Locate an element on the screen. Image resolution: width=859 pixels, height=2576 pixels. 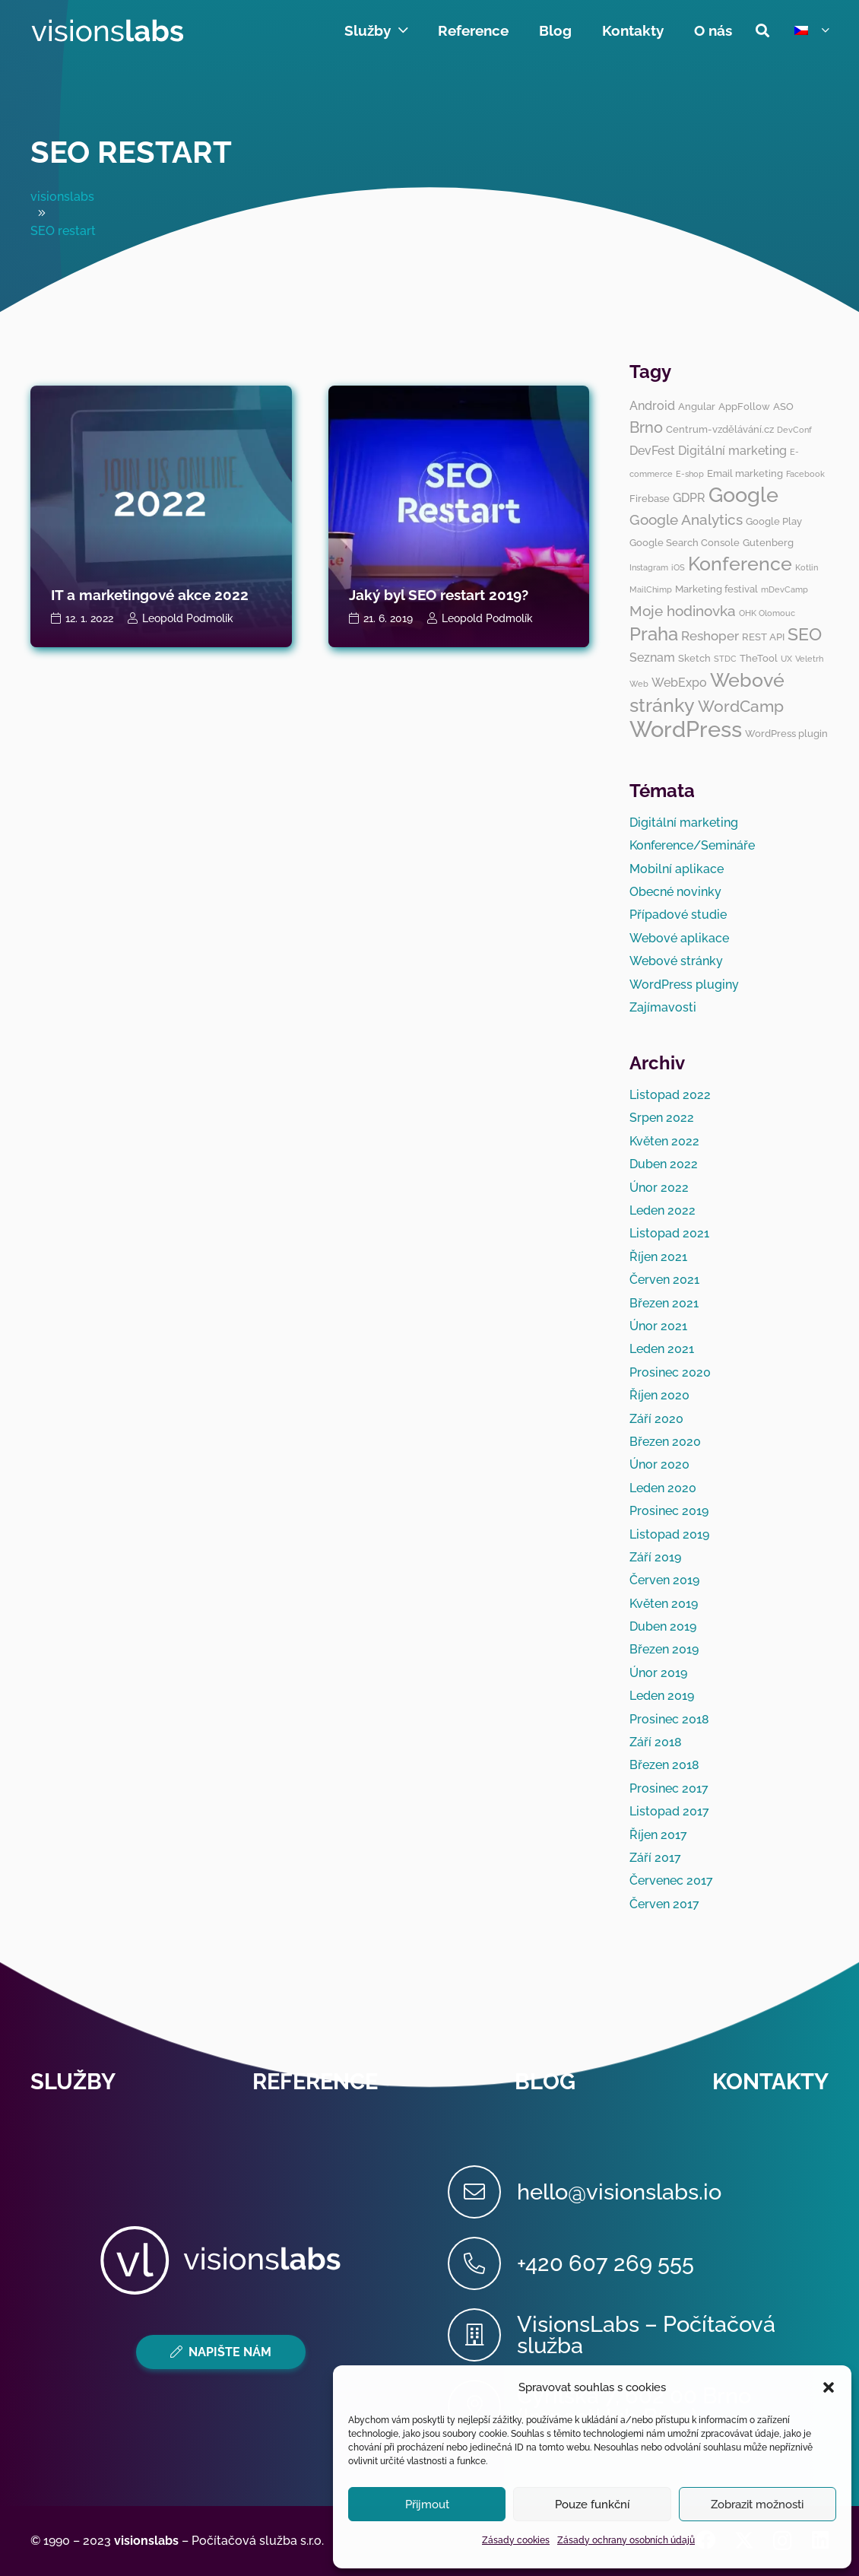
Duben 2019 is located at coordinates (662, 1626).